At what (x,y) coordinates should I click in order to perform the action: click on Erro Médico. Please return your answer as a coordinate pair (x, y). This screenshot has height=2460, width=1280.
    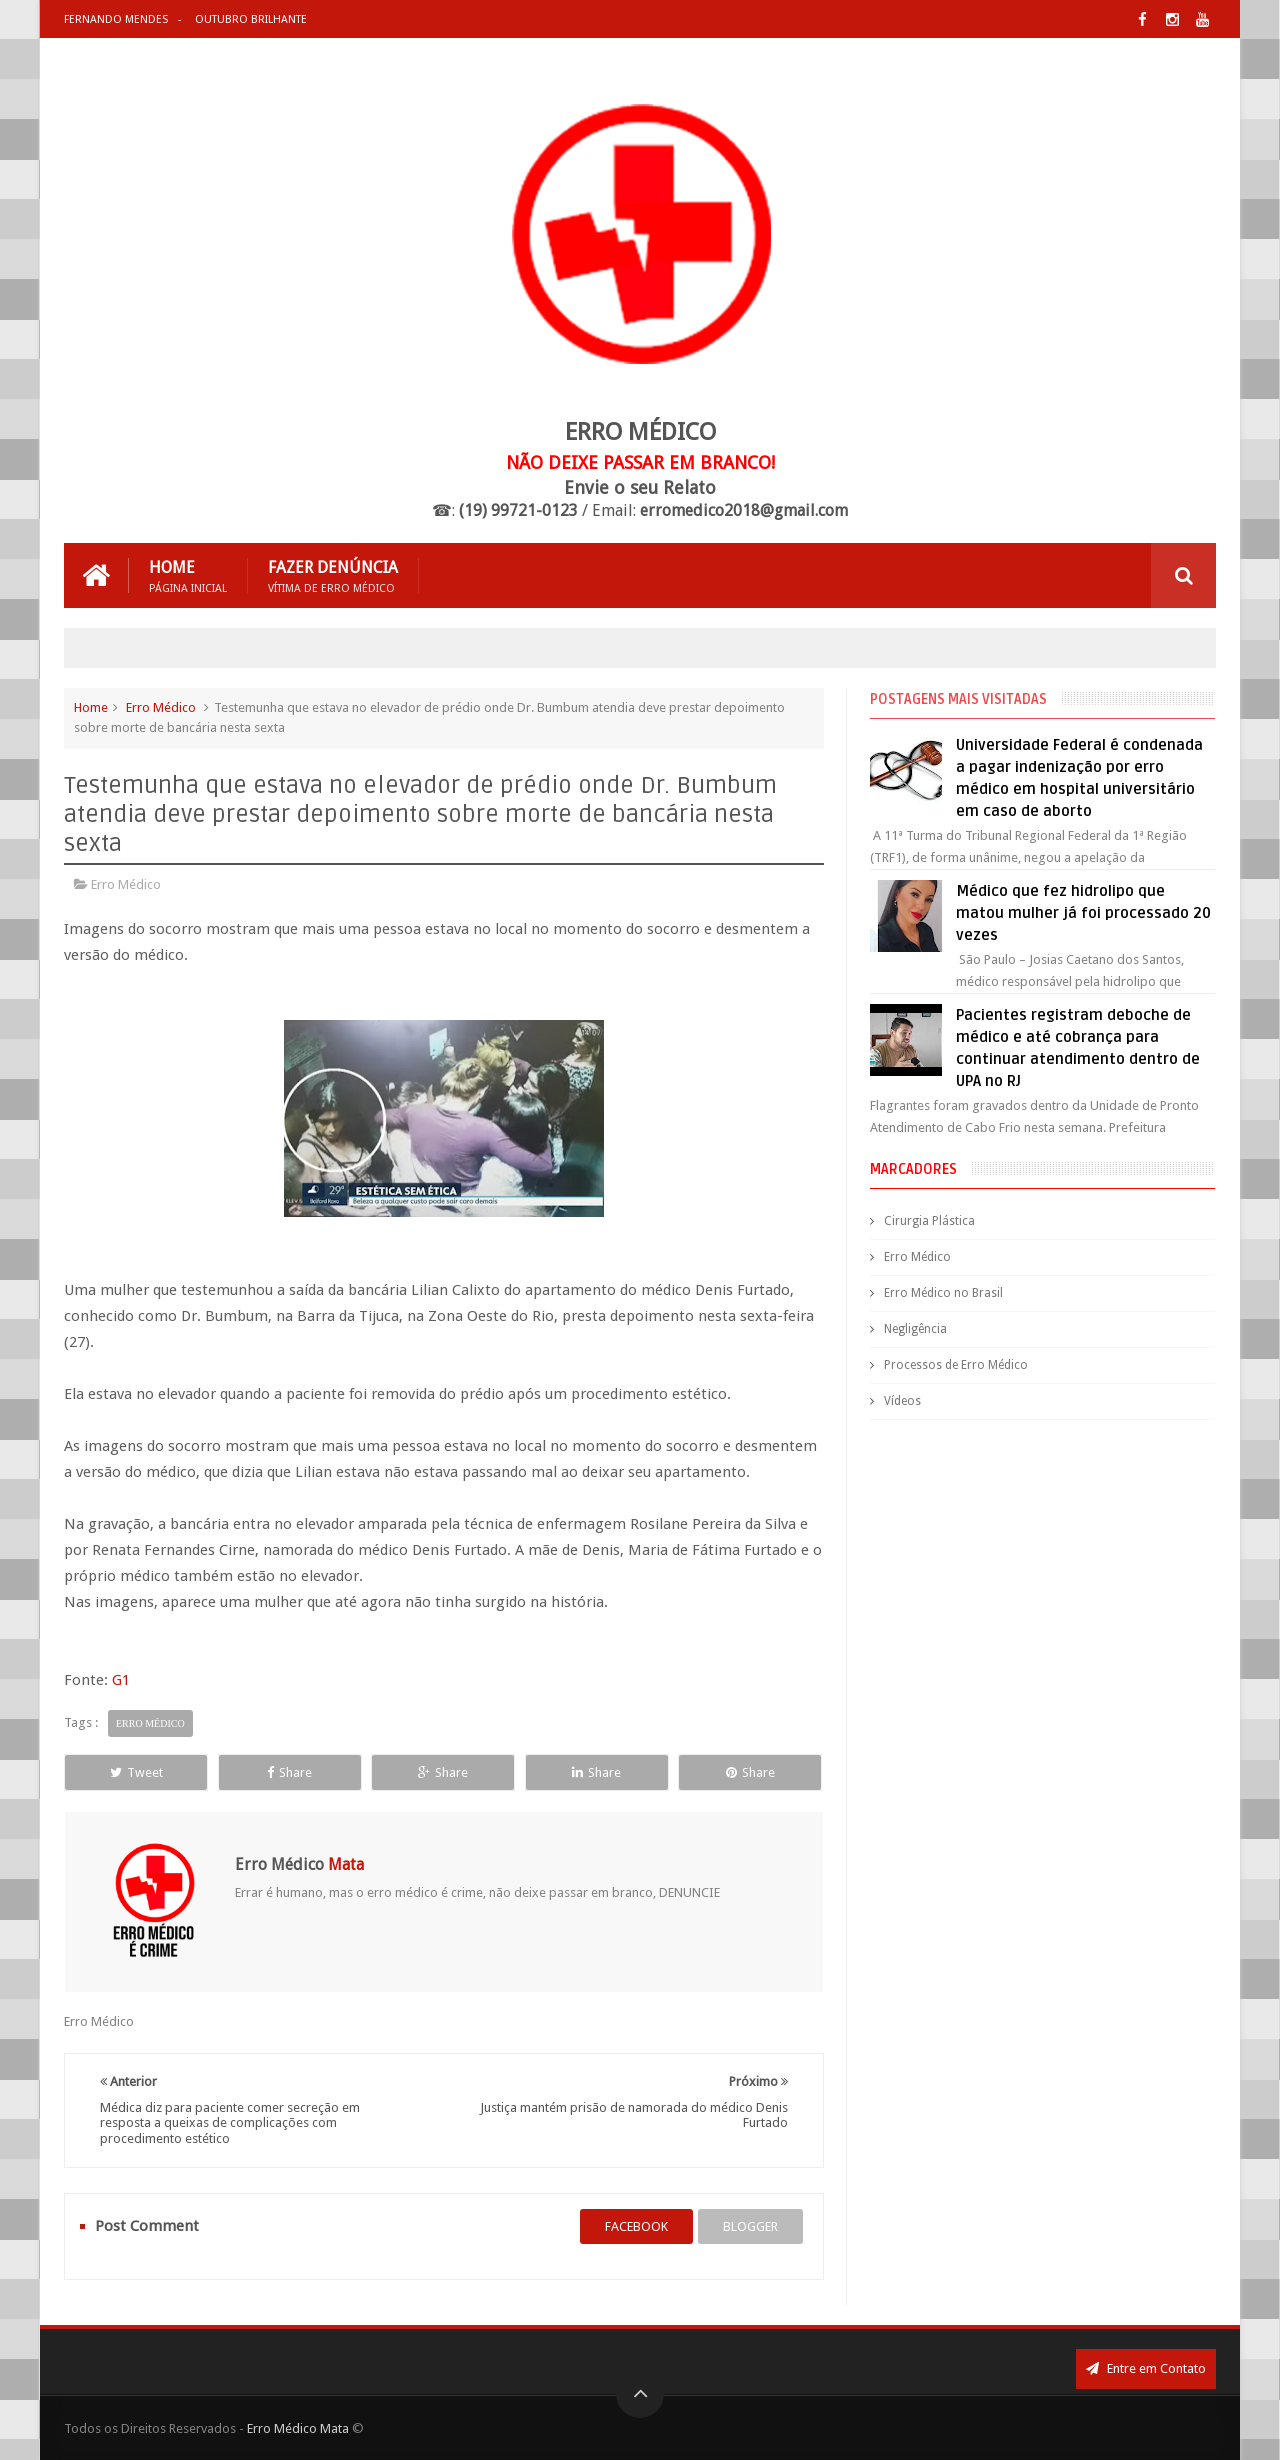
    Looking at the image, I should click on (161, 707).